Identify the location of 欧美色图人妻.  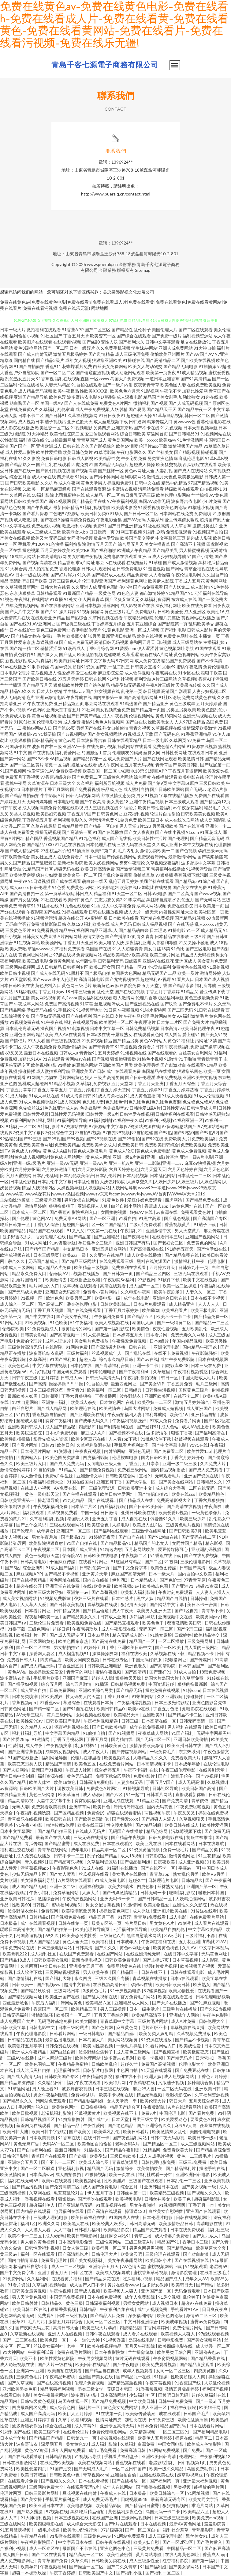
(173, 384).